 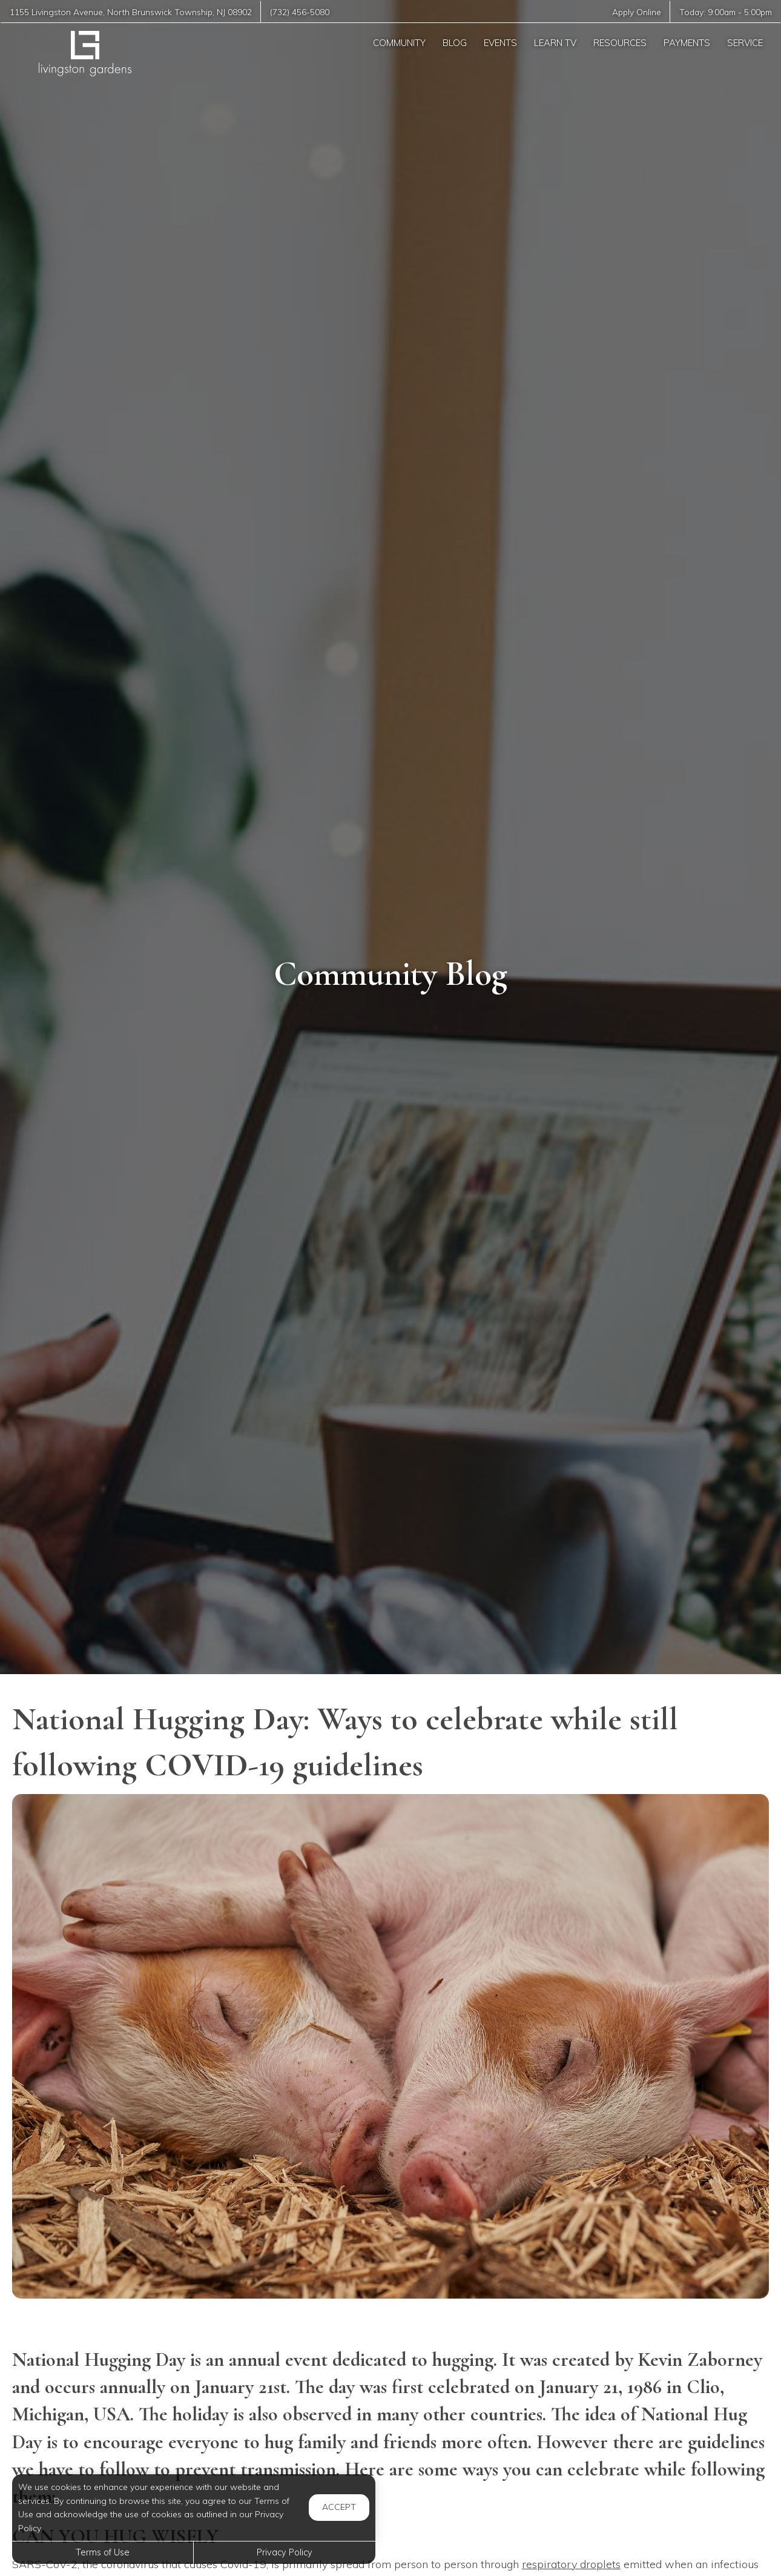 What do you see at coordinates (103, 2552) in the screenshot?
I see `Terms of Use` at bounding box center [103, 2552].